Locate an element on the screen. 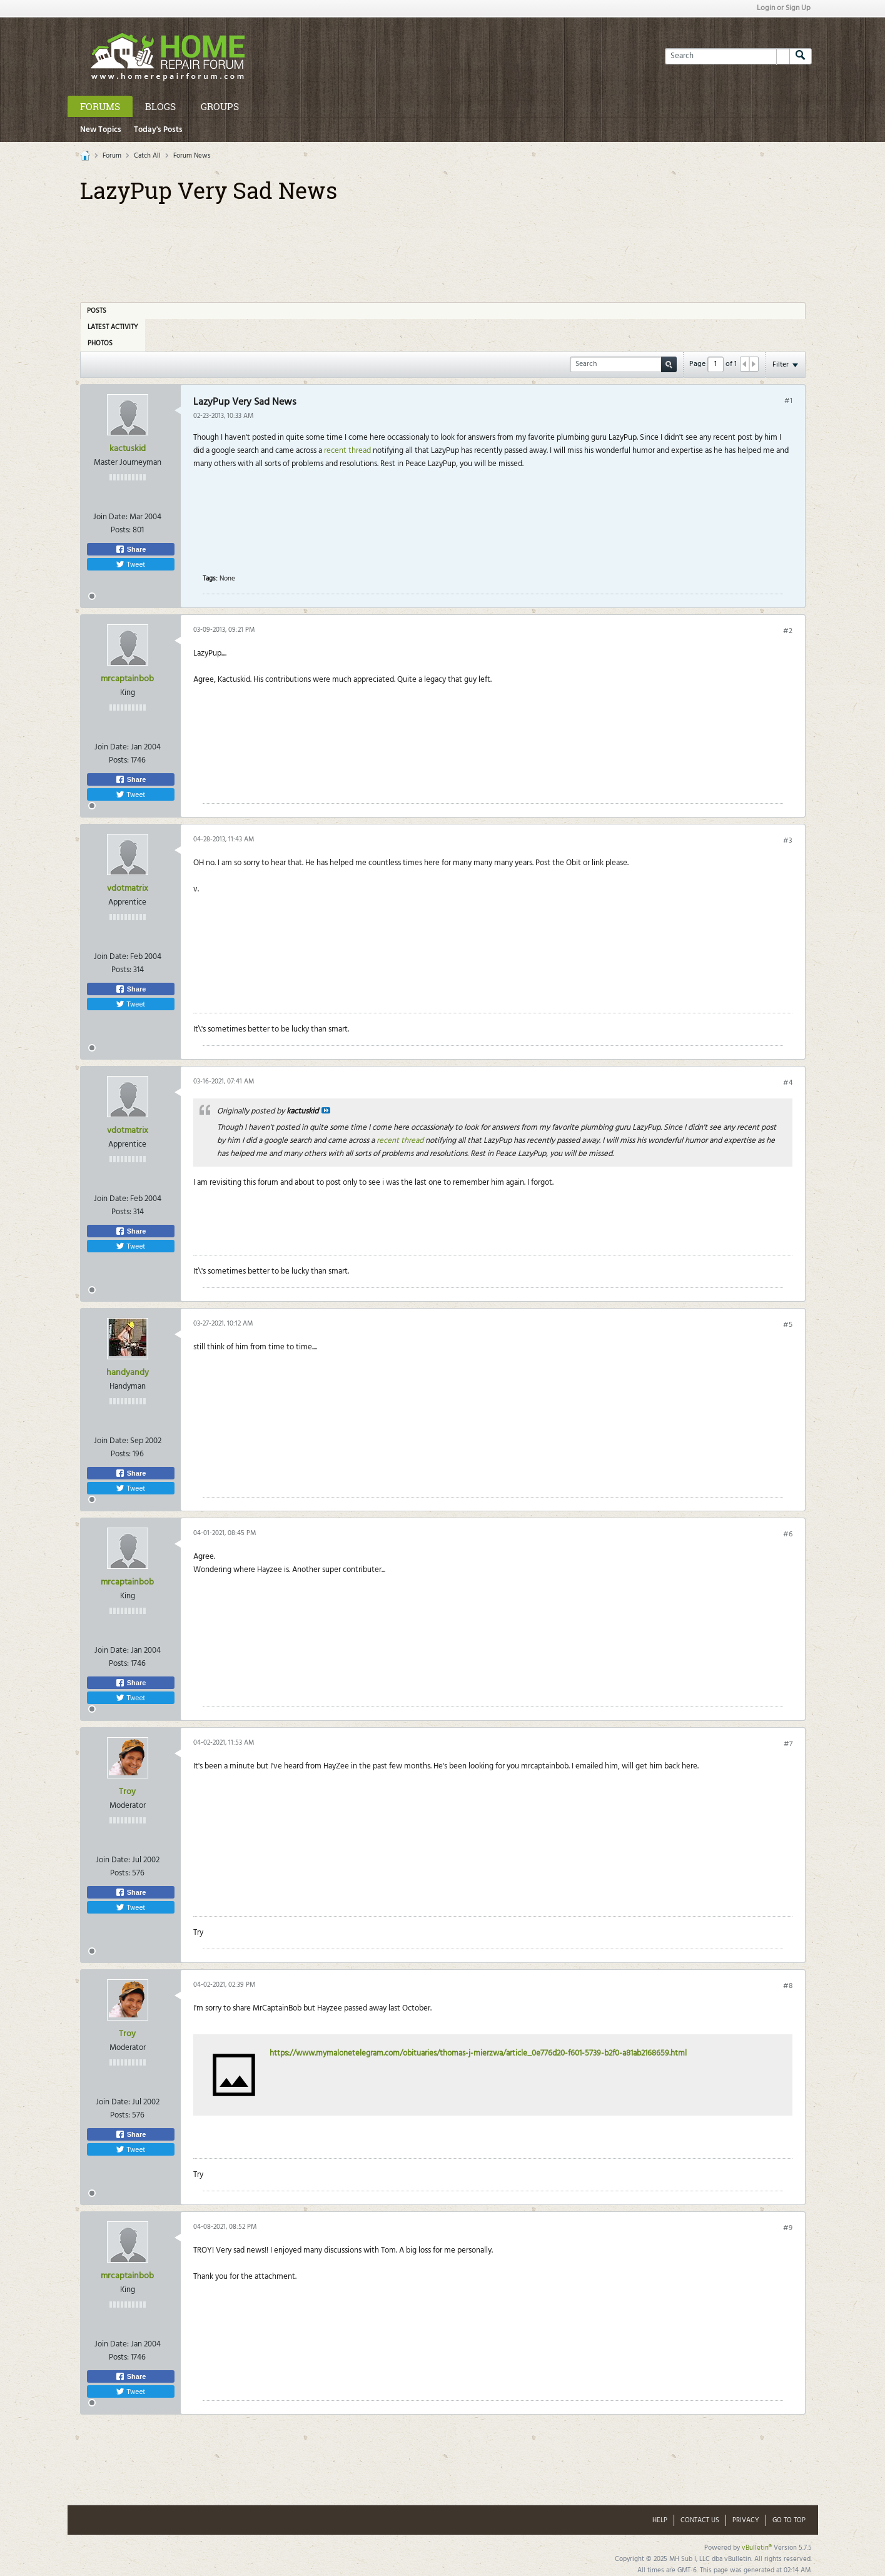 This screenshot has width=885, height=2576. #4 is located at coordinates (787, 1083).